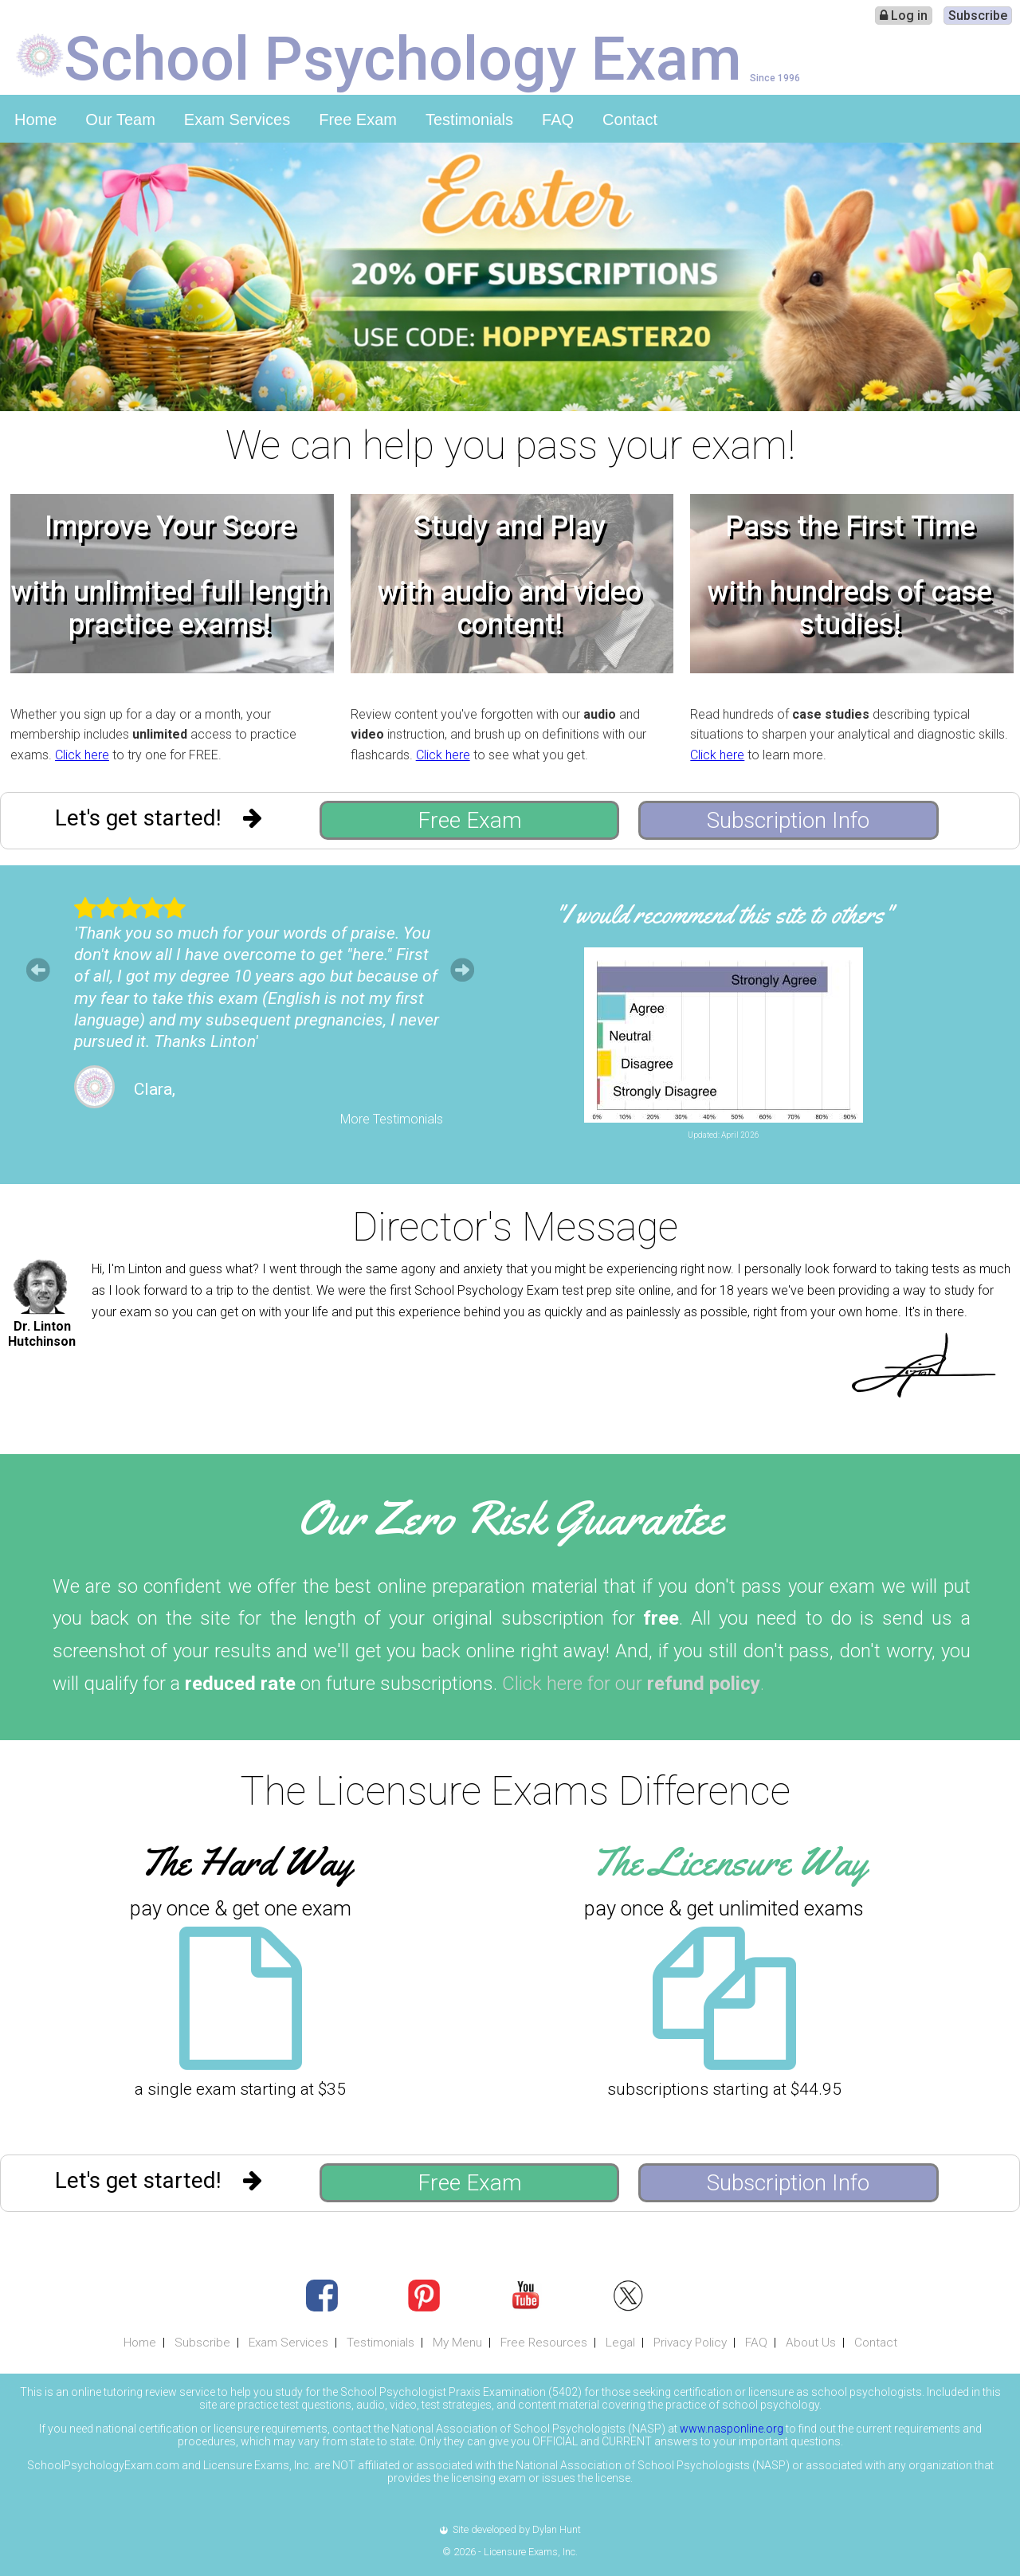 This screenshot has width=1020, height=2576. Describe the element at coordinates (462, 970) in the screenshot. I see `Next` at that location.